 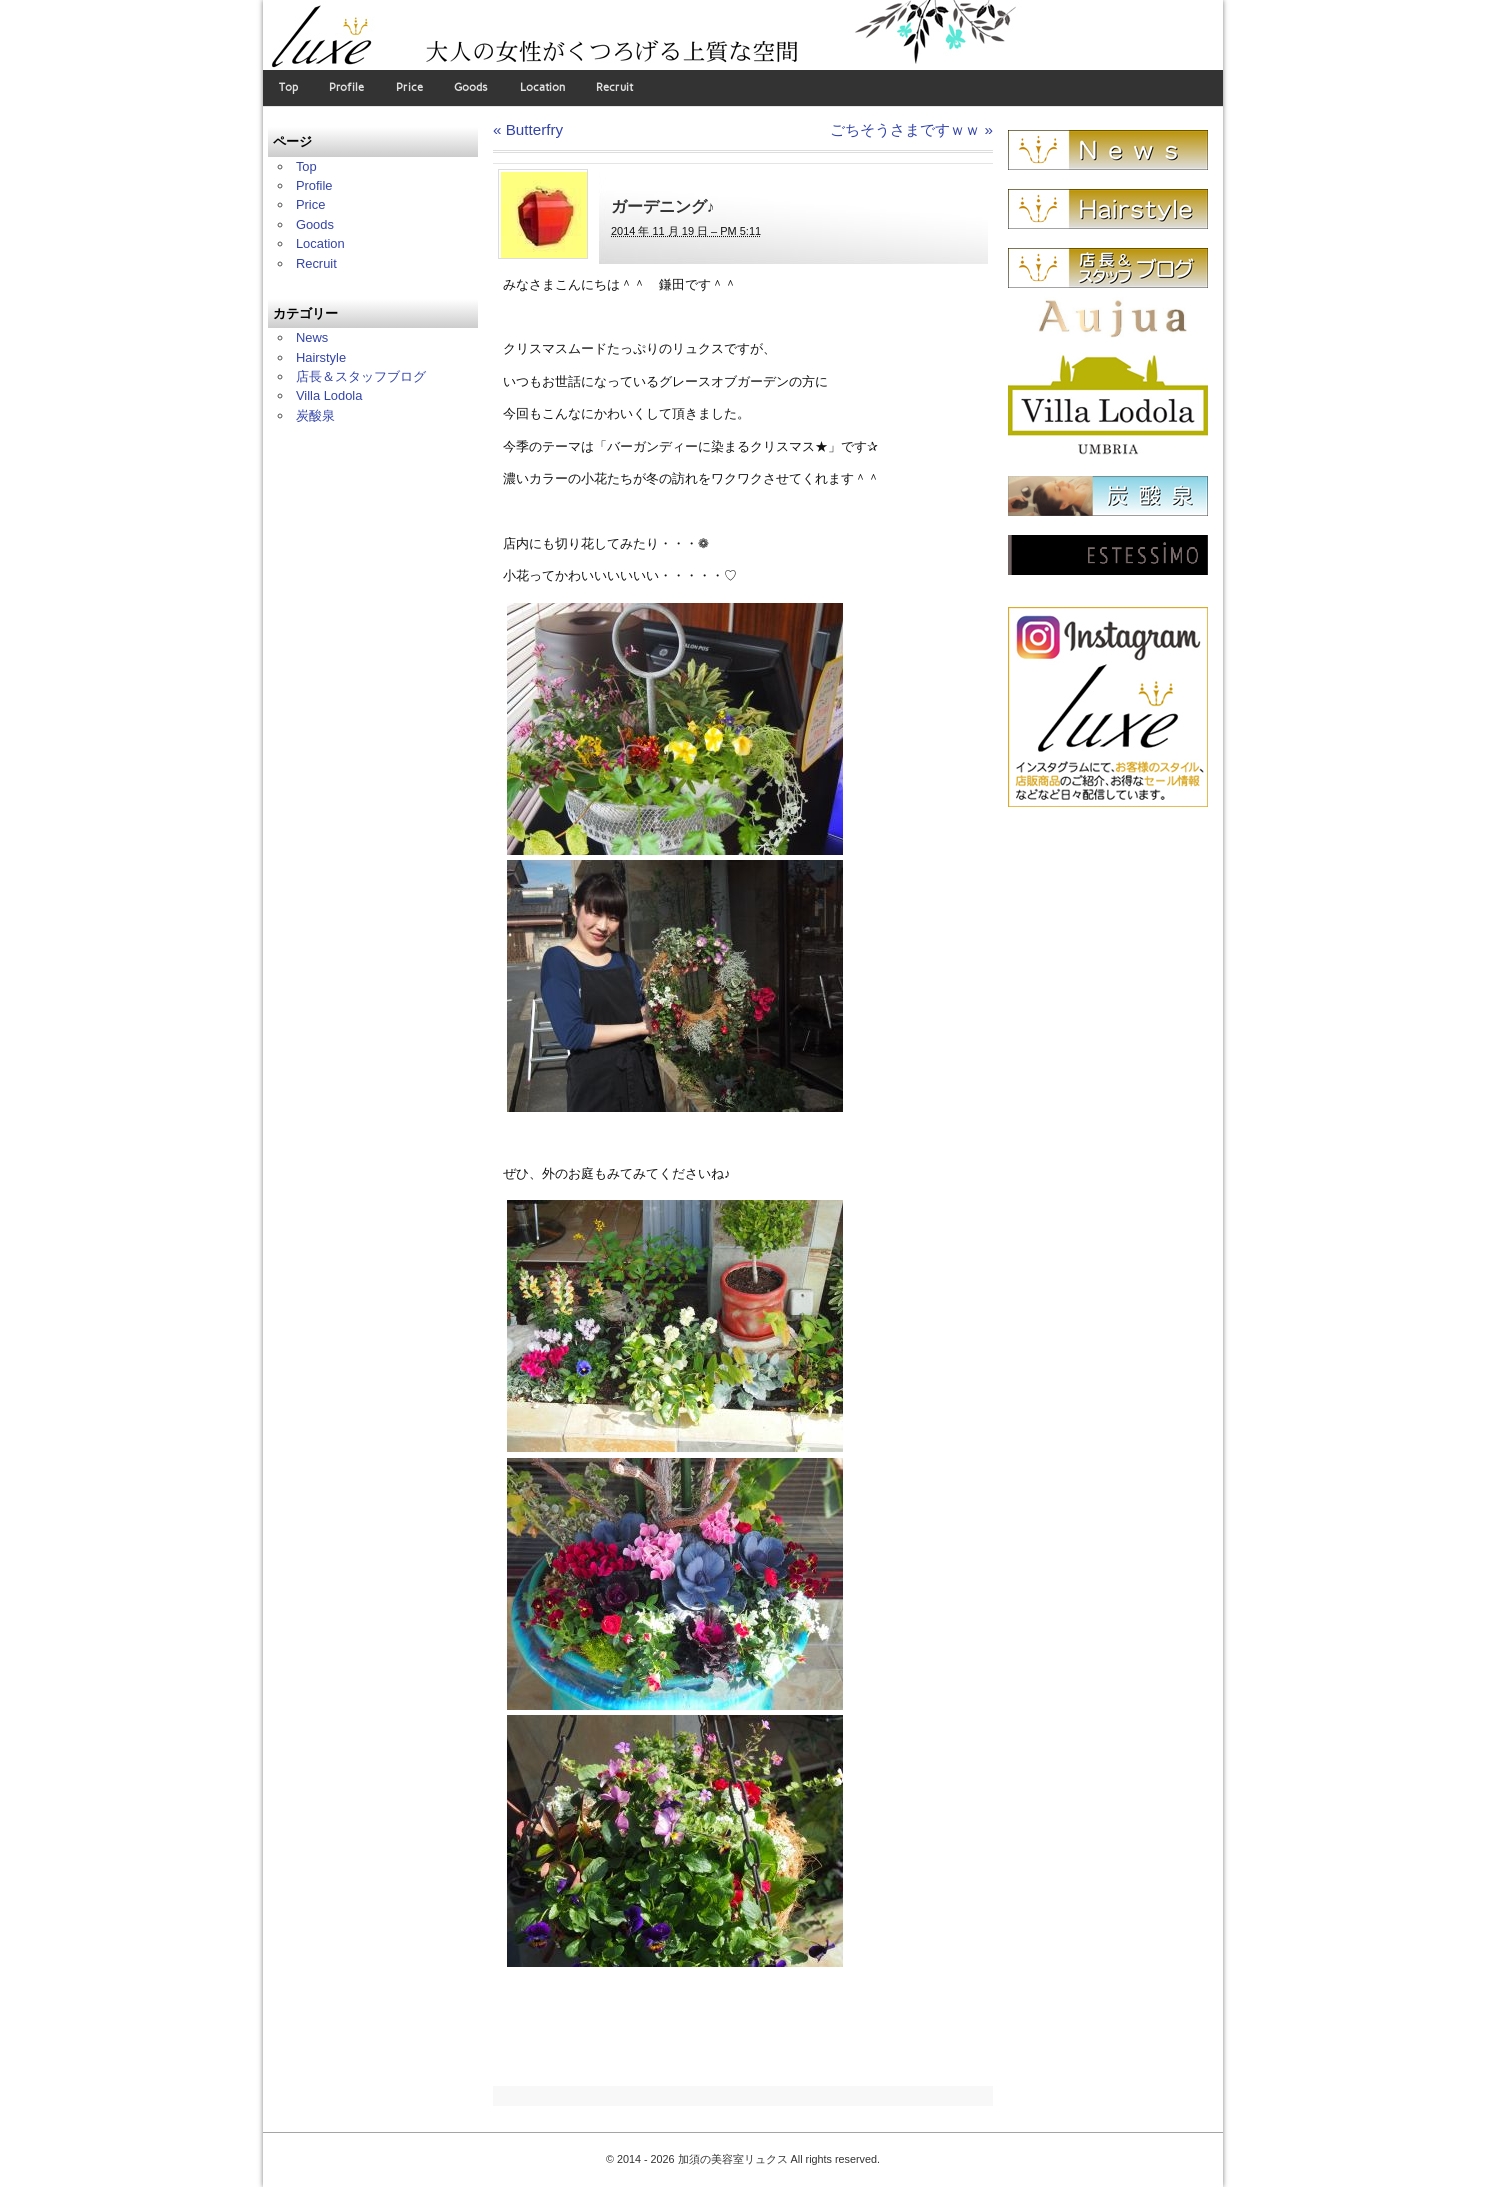 What do you see at coordinates (361, 376) in the screenshot?
I see `店長＆スタッフブログ` at bounding box center [361, 376].